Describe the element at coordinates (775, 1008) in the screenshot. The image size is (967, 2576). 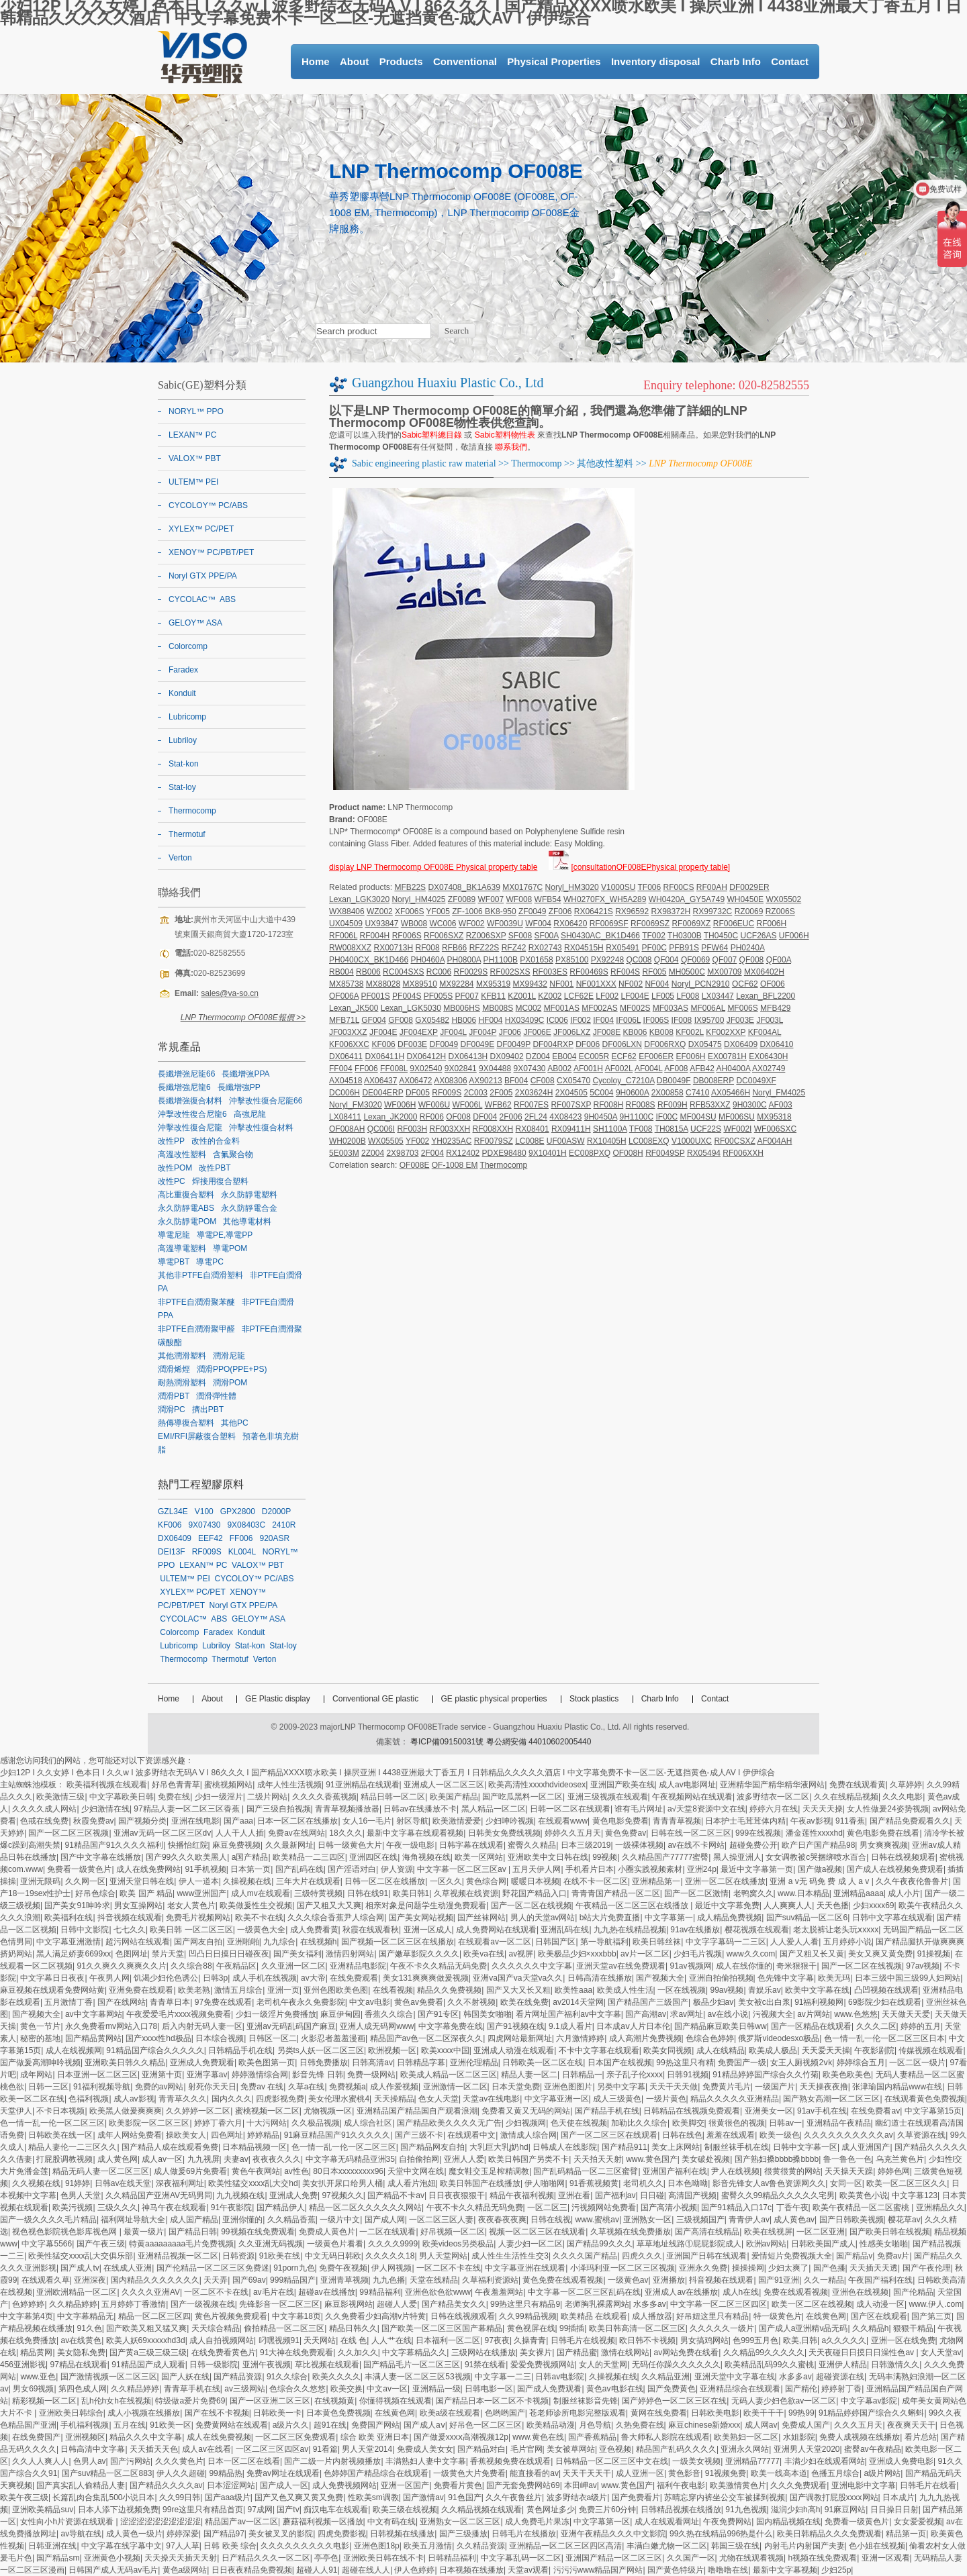
I see `MFB429` at that location.